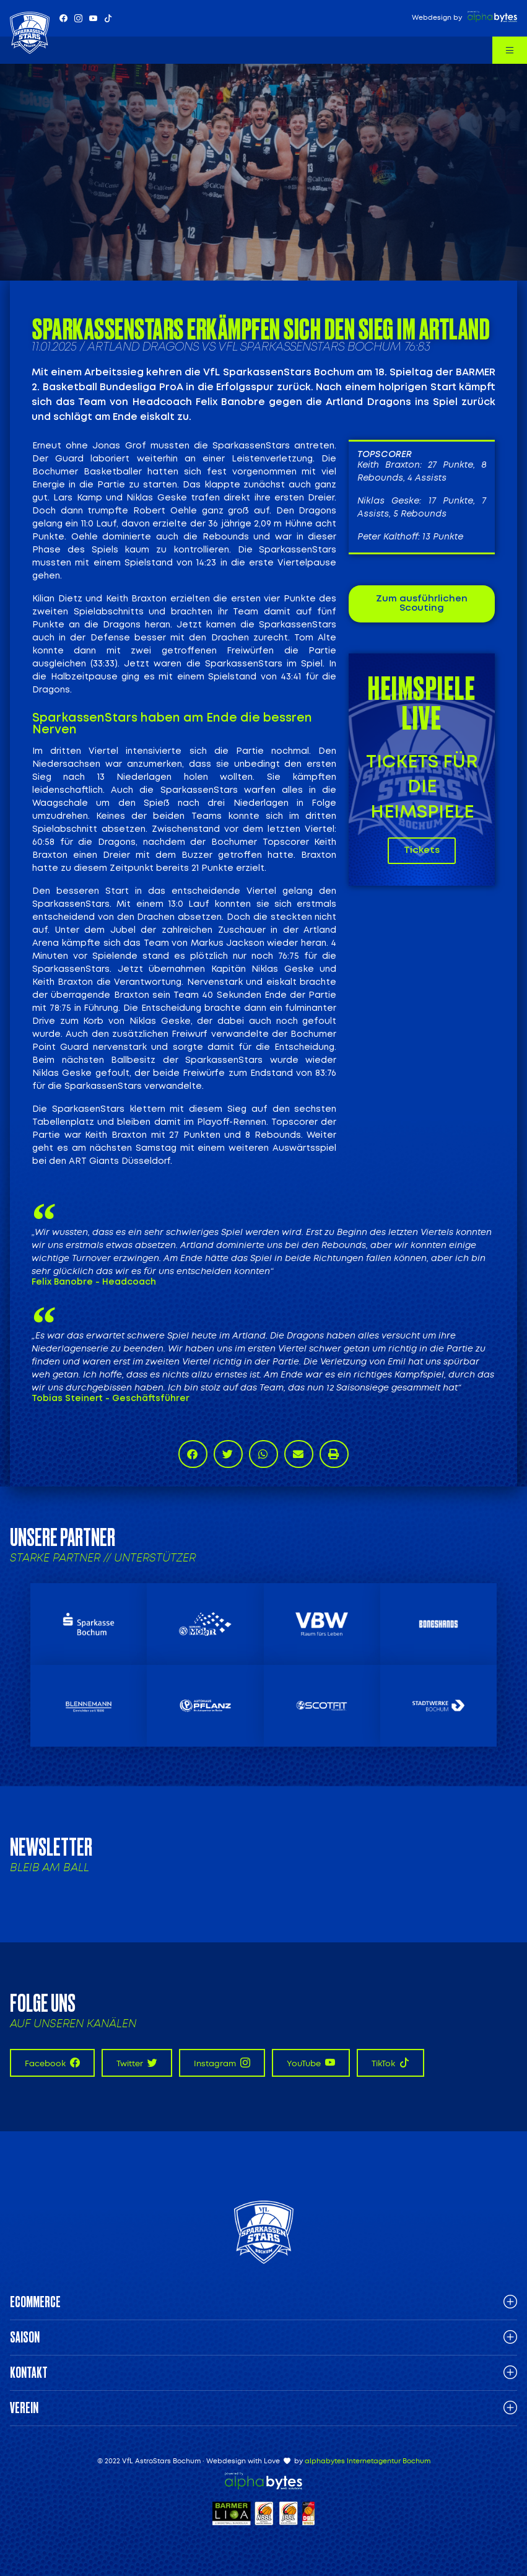  I want to click on Twitter, so click(136, 2062).